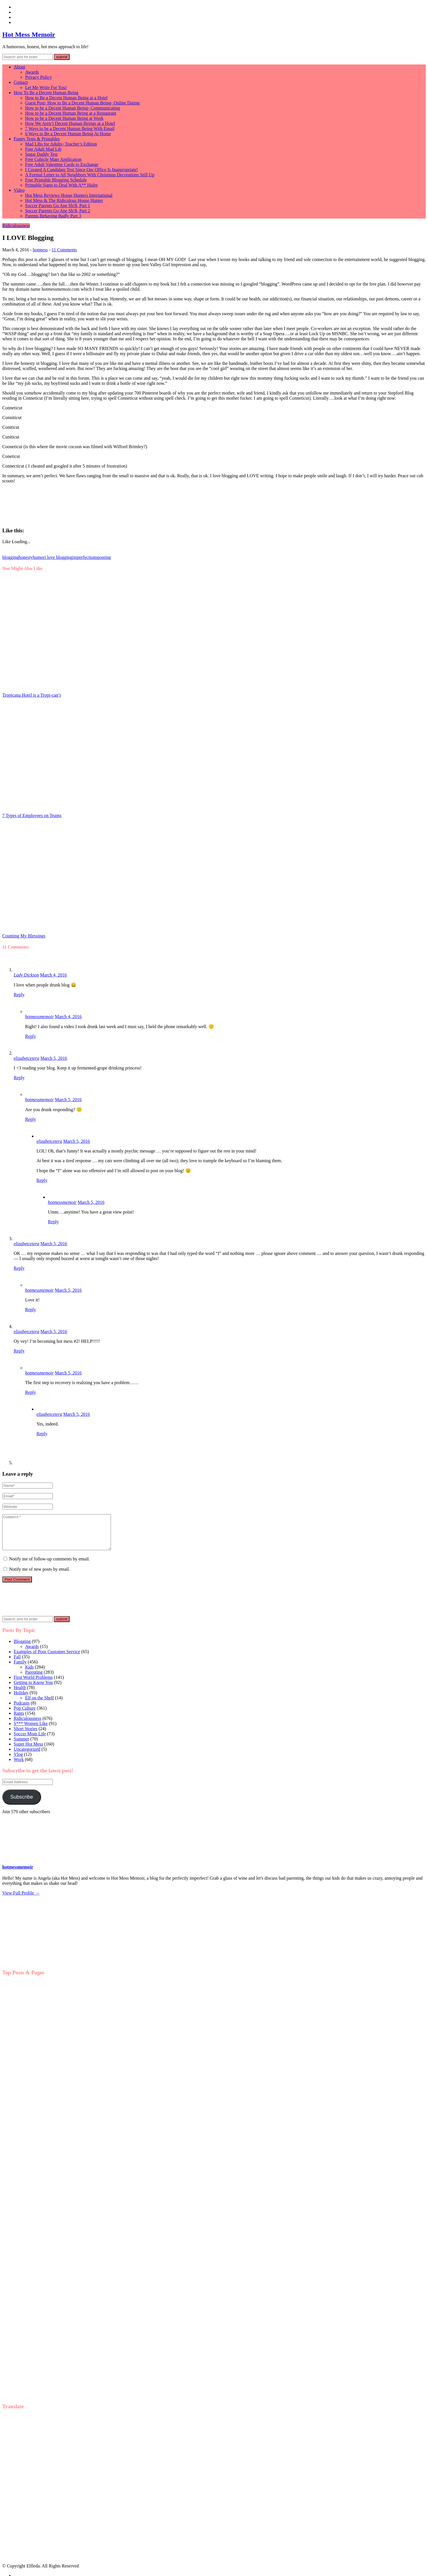  I want to click on Free Adult Mad Lib, so click(43, 149).